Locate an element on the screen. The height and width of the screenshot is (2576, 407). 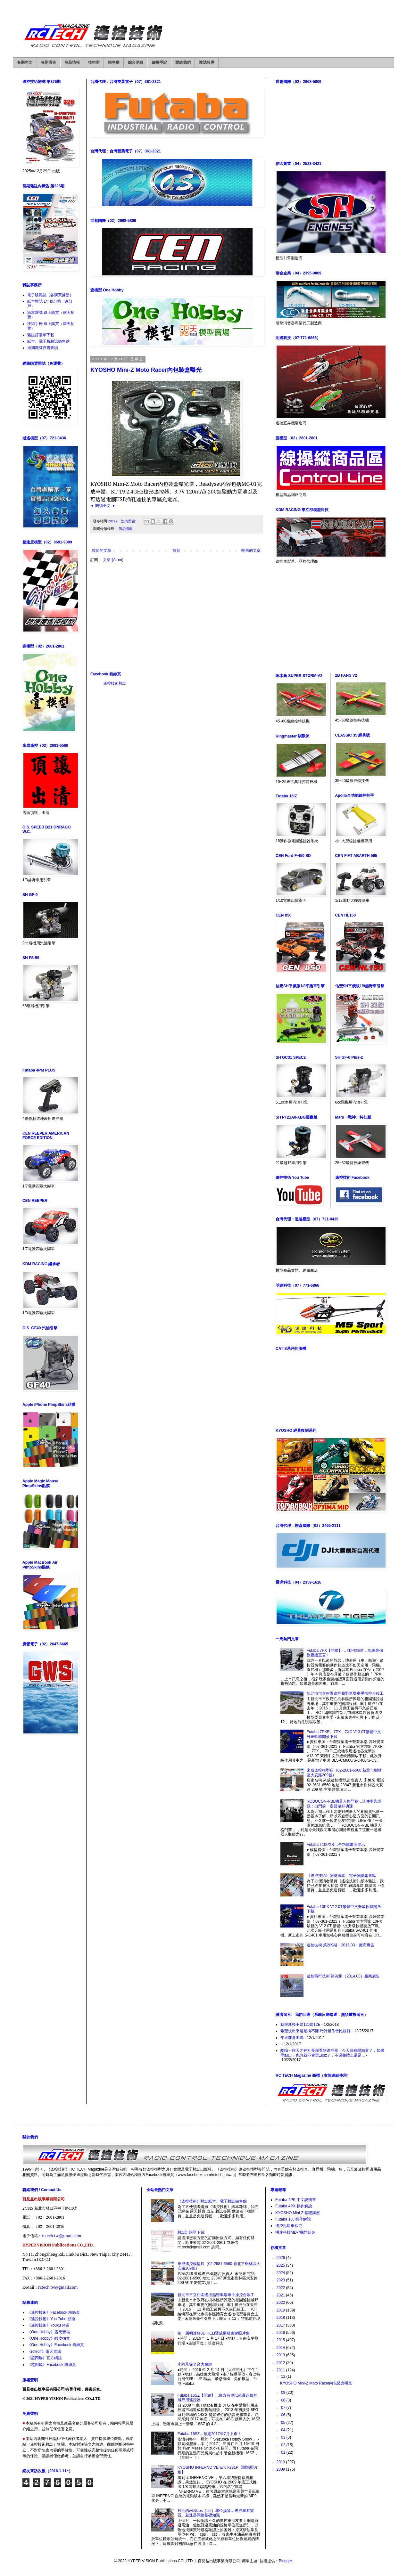
雜誌報導 is located at coordinates (206, 62).